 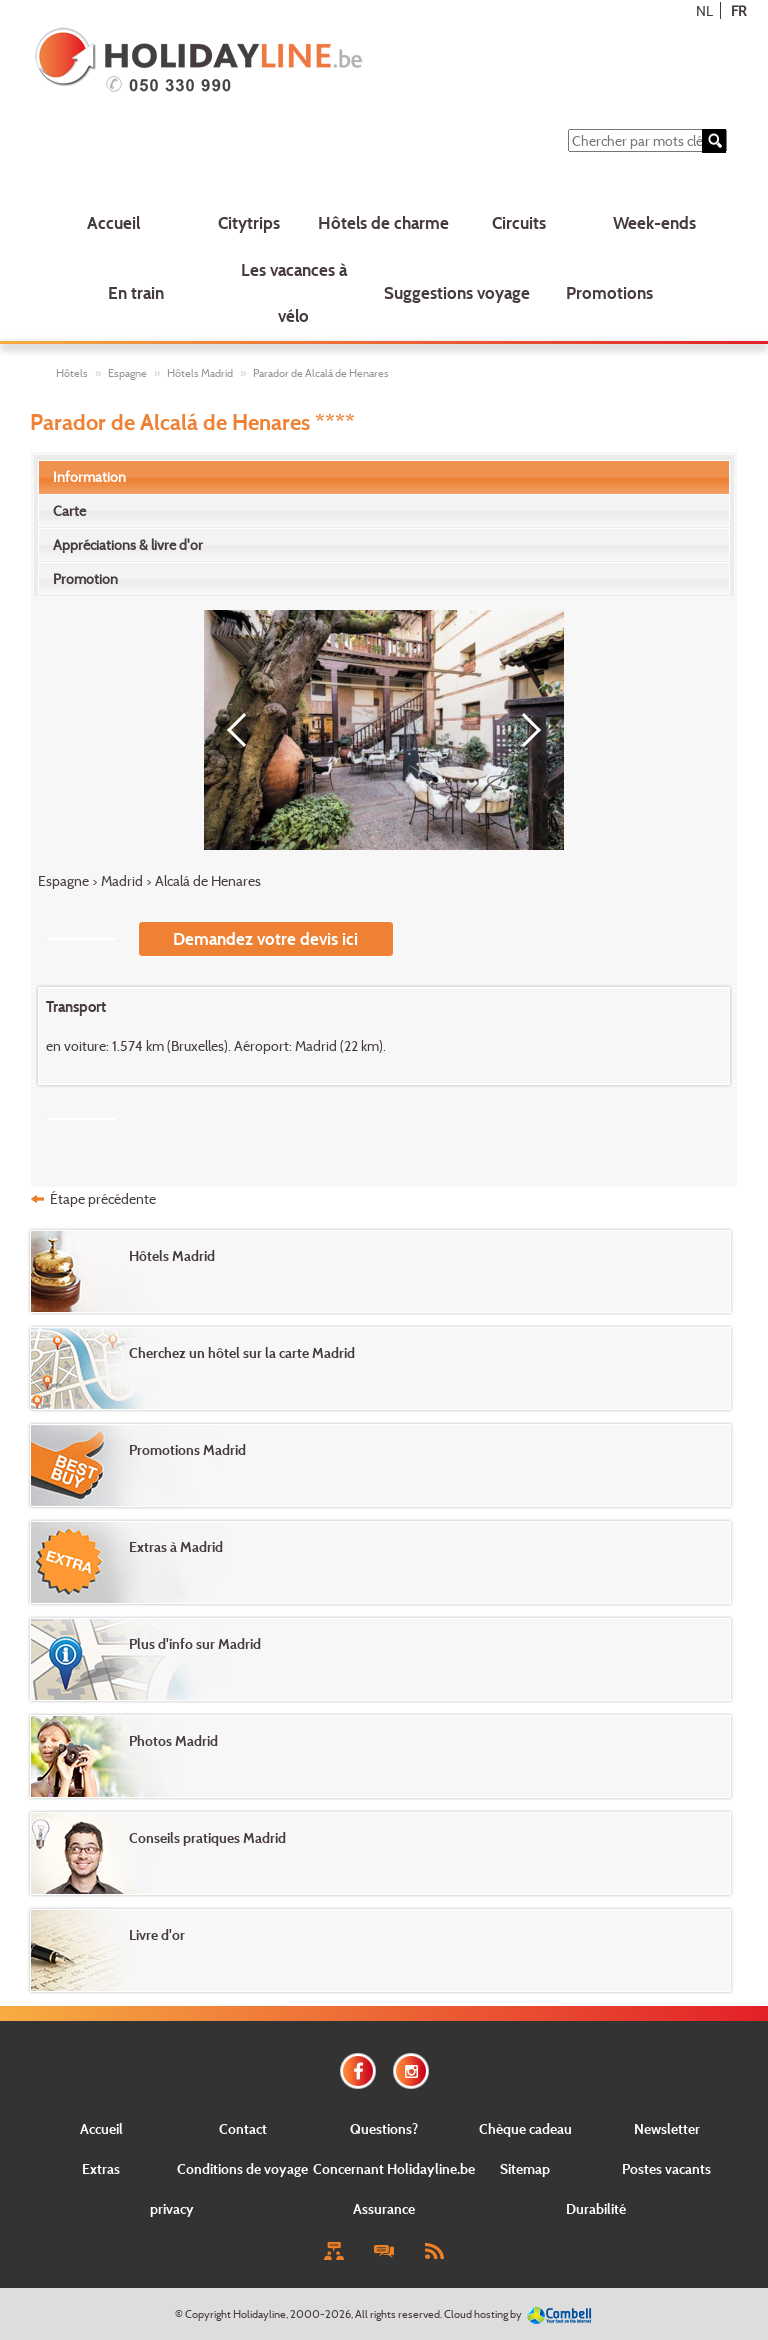 I want to click on Les vacances à vélo, so click(x=294, y=293).